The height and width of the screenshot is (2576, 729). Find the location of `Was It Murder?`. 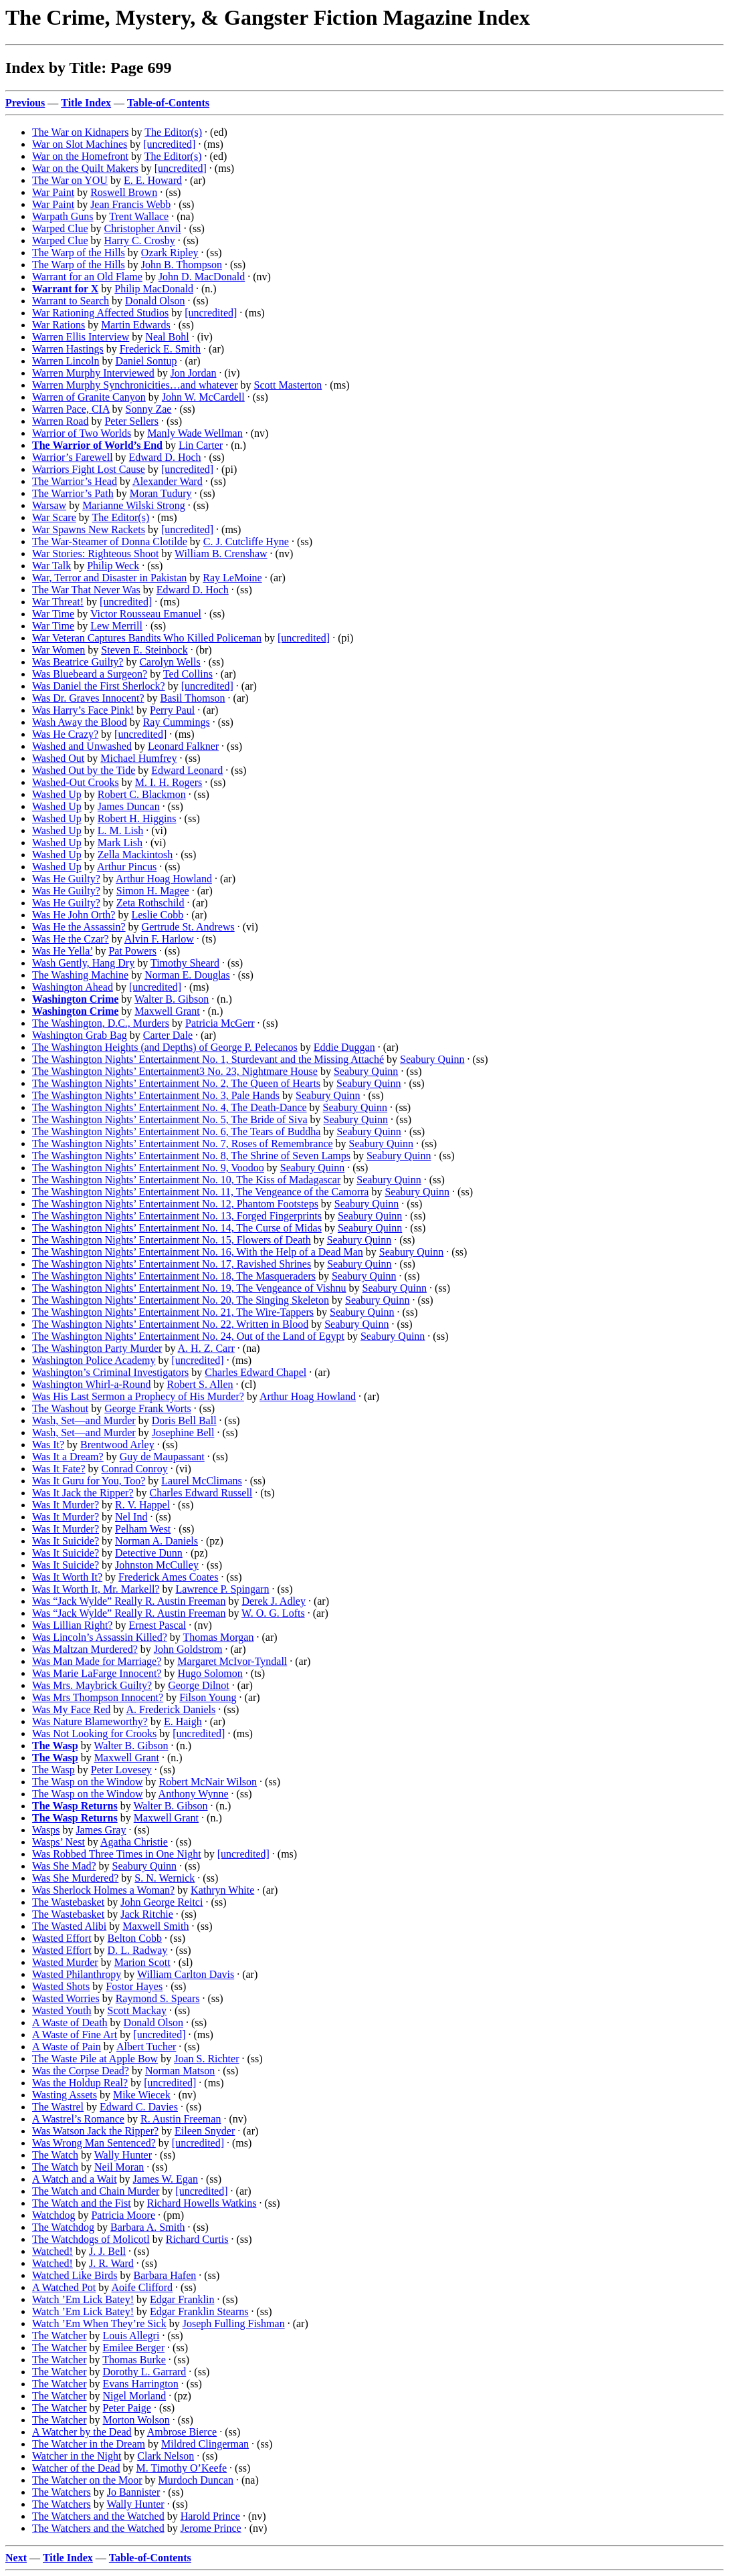

Was It Murder? is located at coordinates (65, 1504).